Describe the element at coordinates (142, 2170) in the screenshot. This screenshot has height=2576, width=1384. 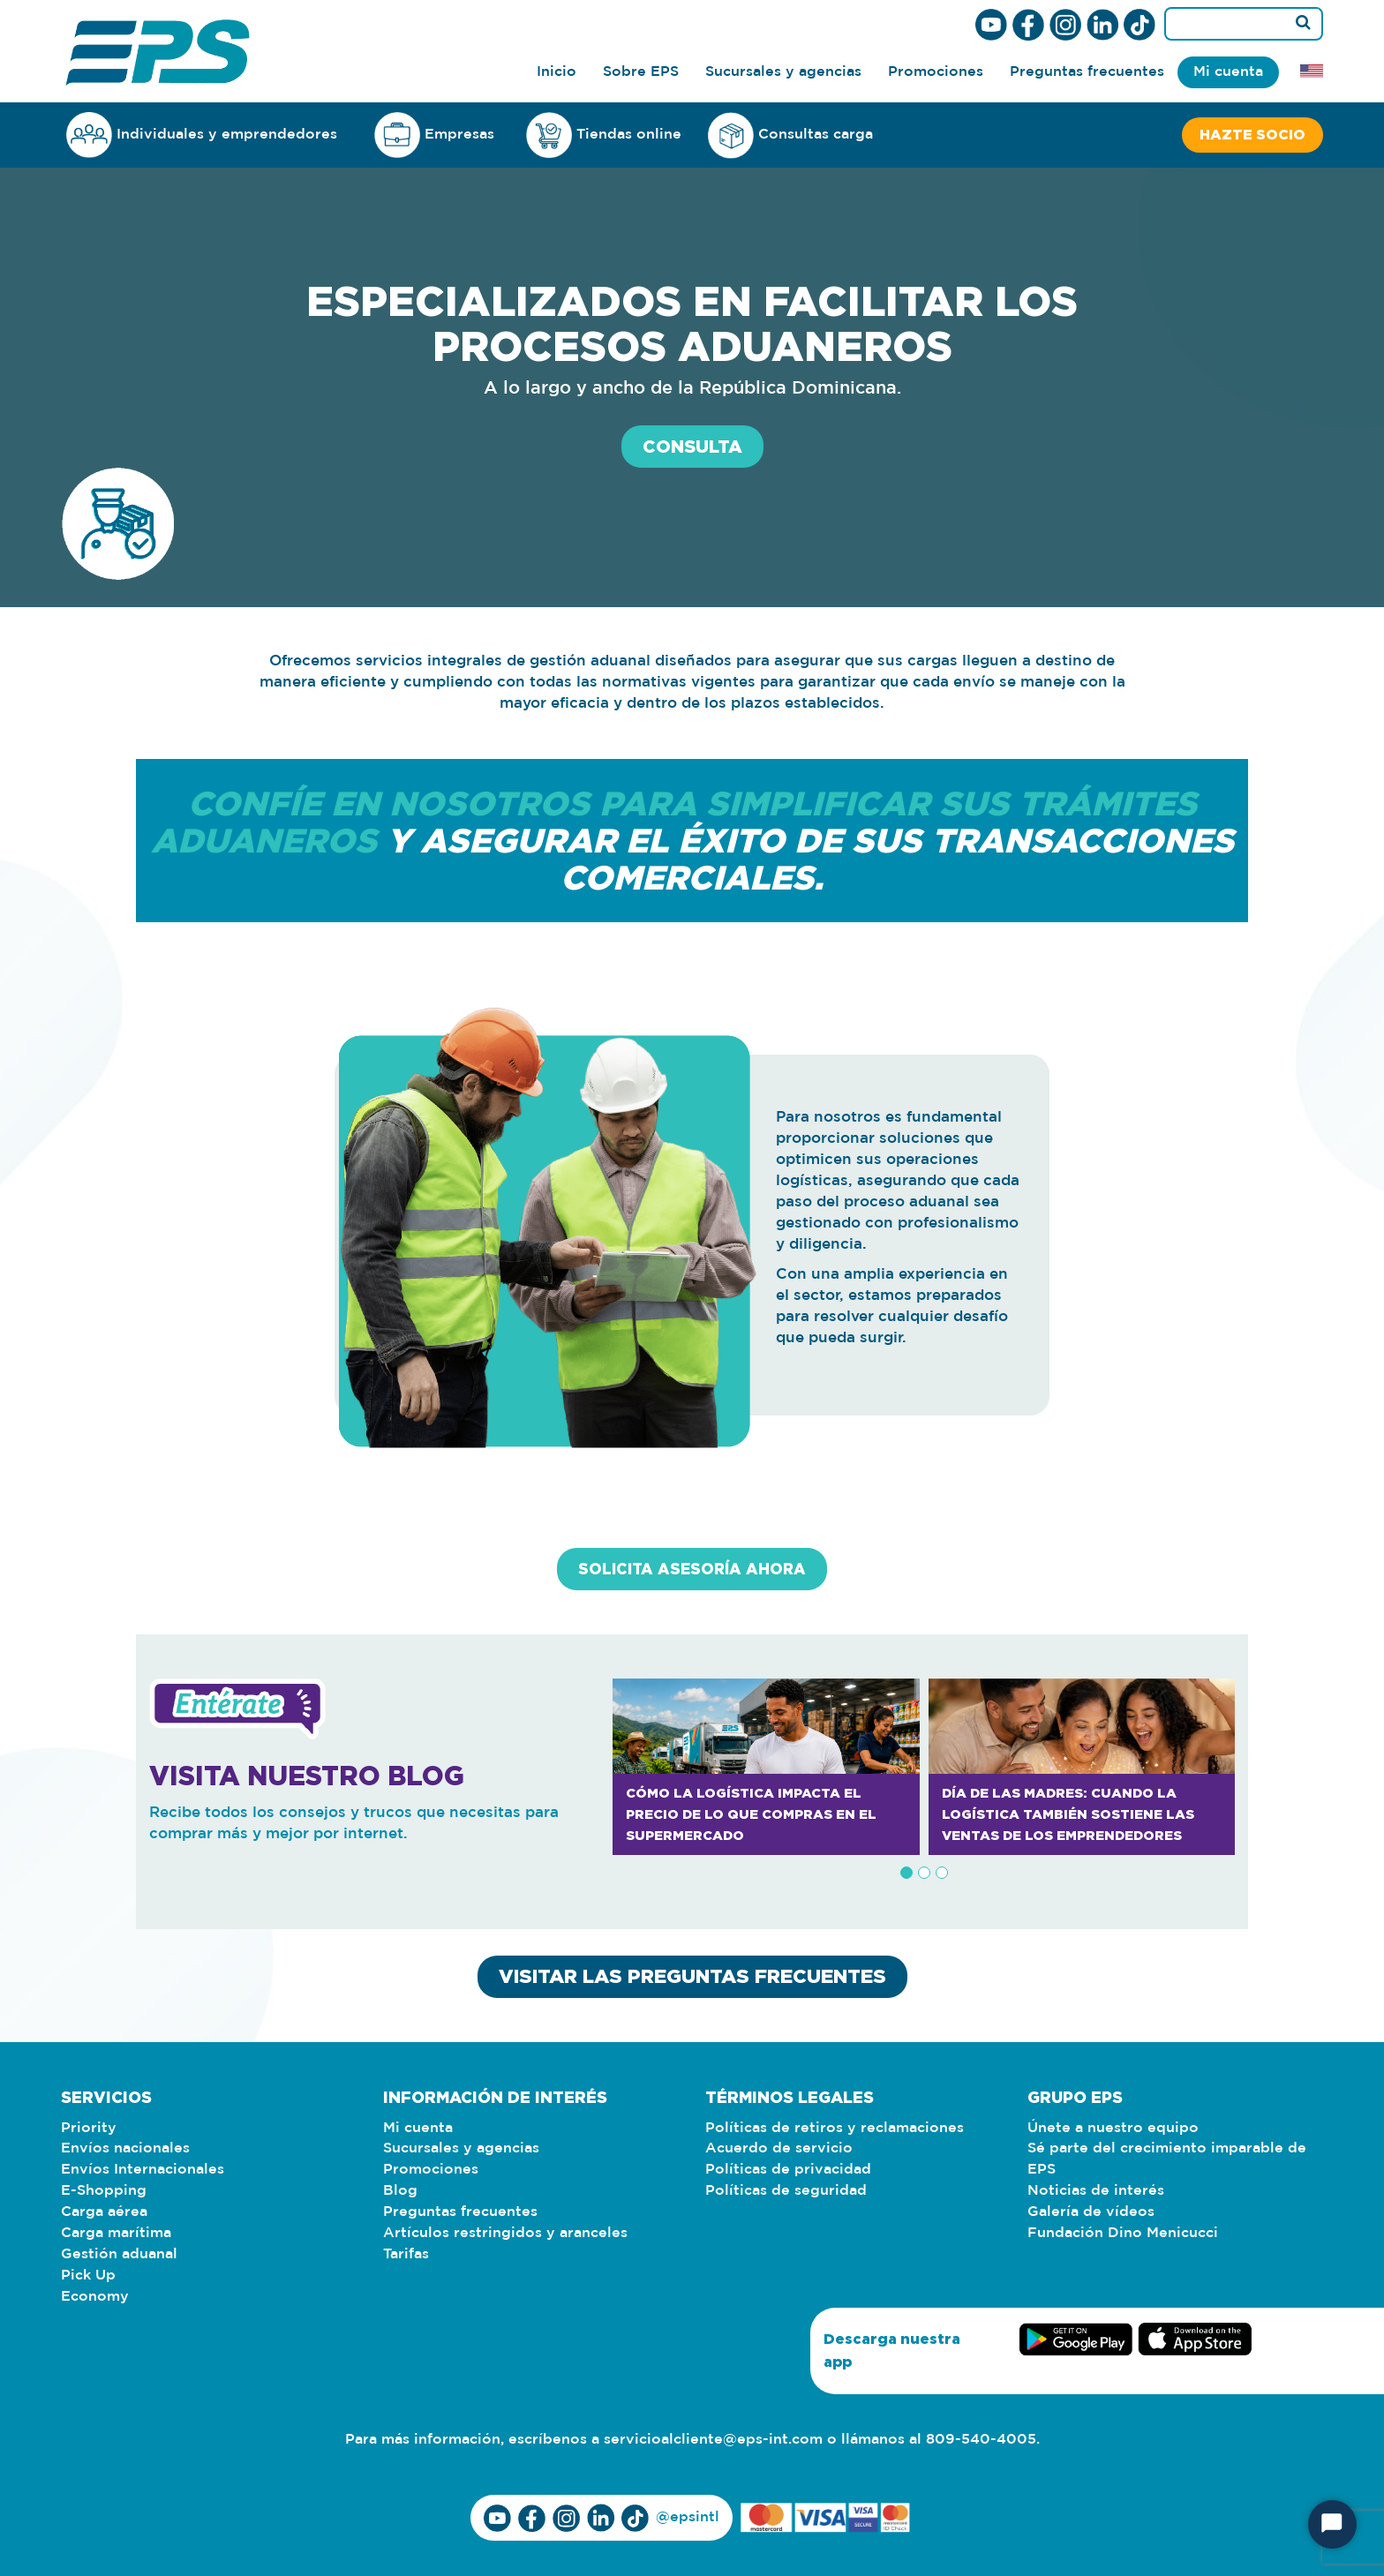
I see `Envíos Internacionales` at that location.